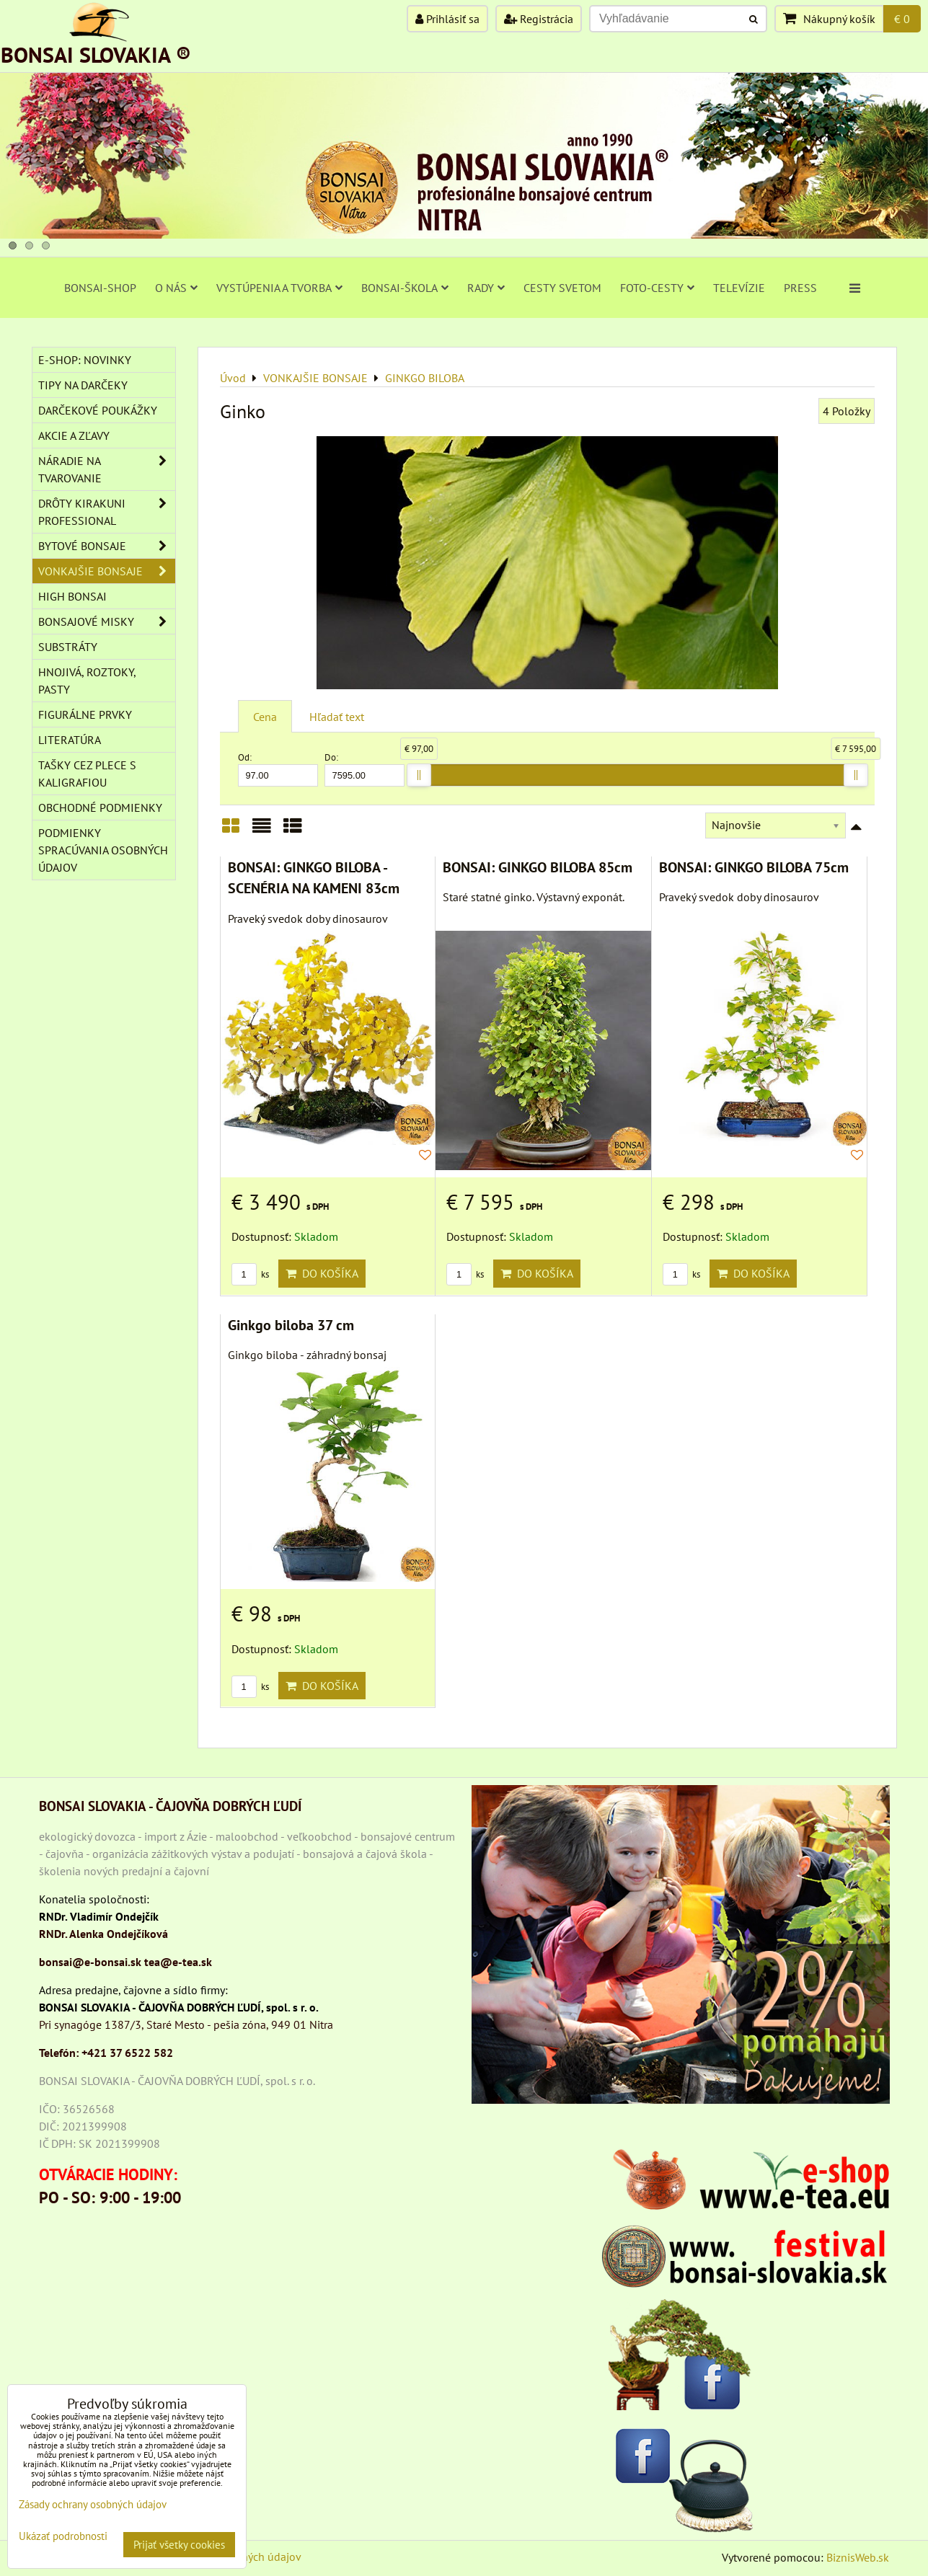 This screenshot has width=928, height=2576. What do you see at coordinates (97, 410) in the screenshot?
I see `DARČEKOVÉ POUKÁŽKY` at bounding box center [97, 410].